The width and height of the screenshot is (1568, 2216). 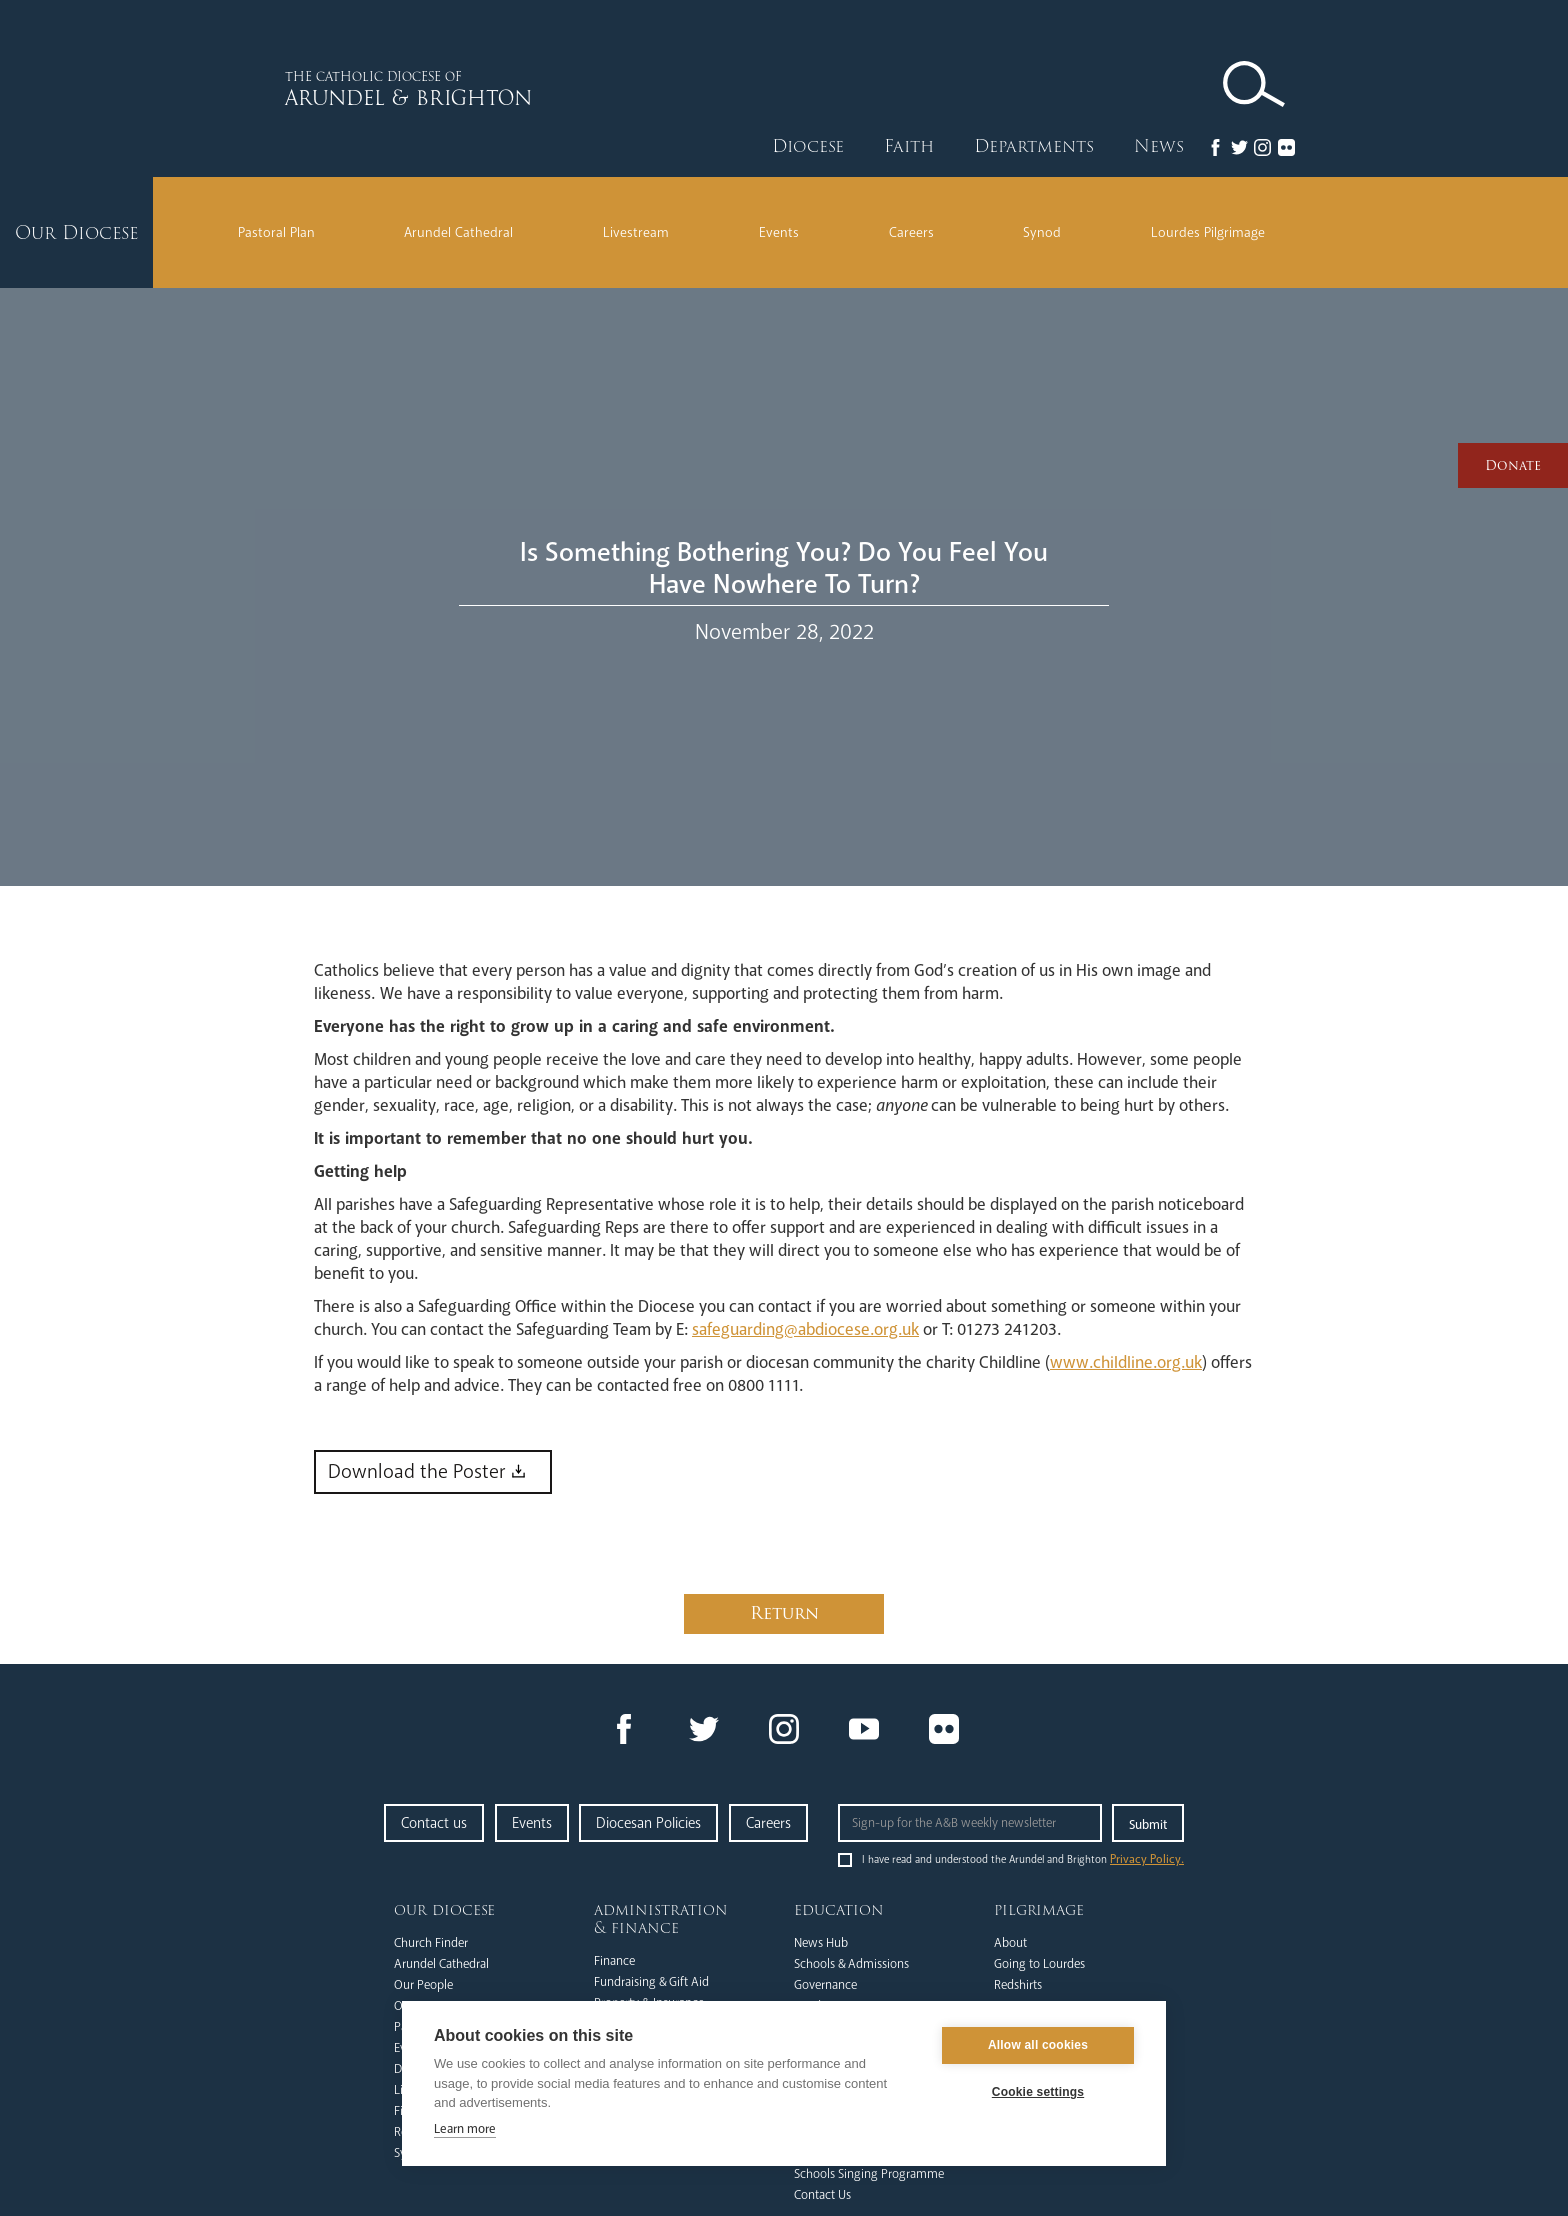 I want to click on Contact Us, so click(x=822, y=2195).